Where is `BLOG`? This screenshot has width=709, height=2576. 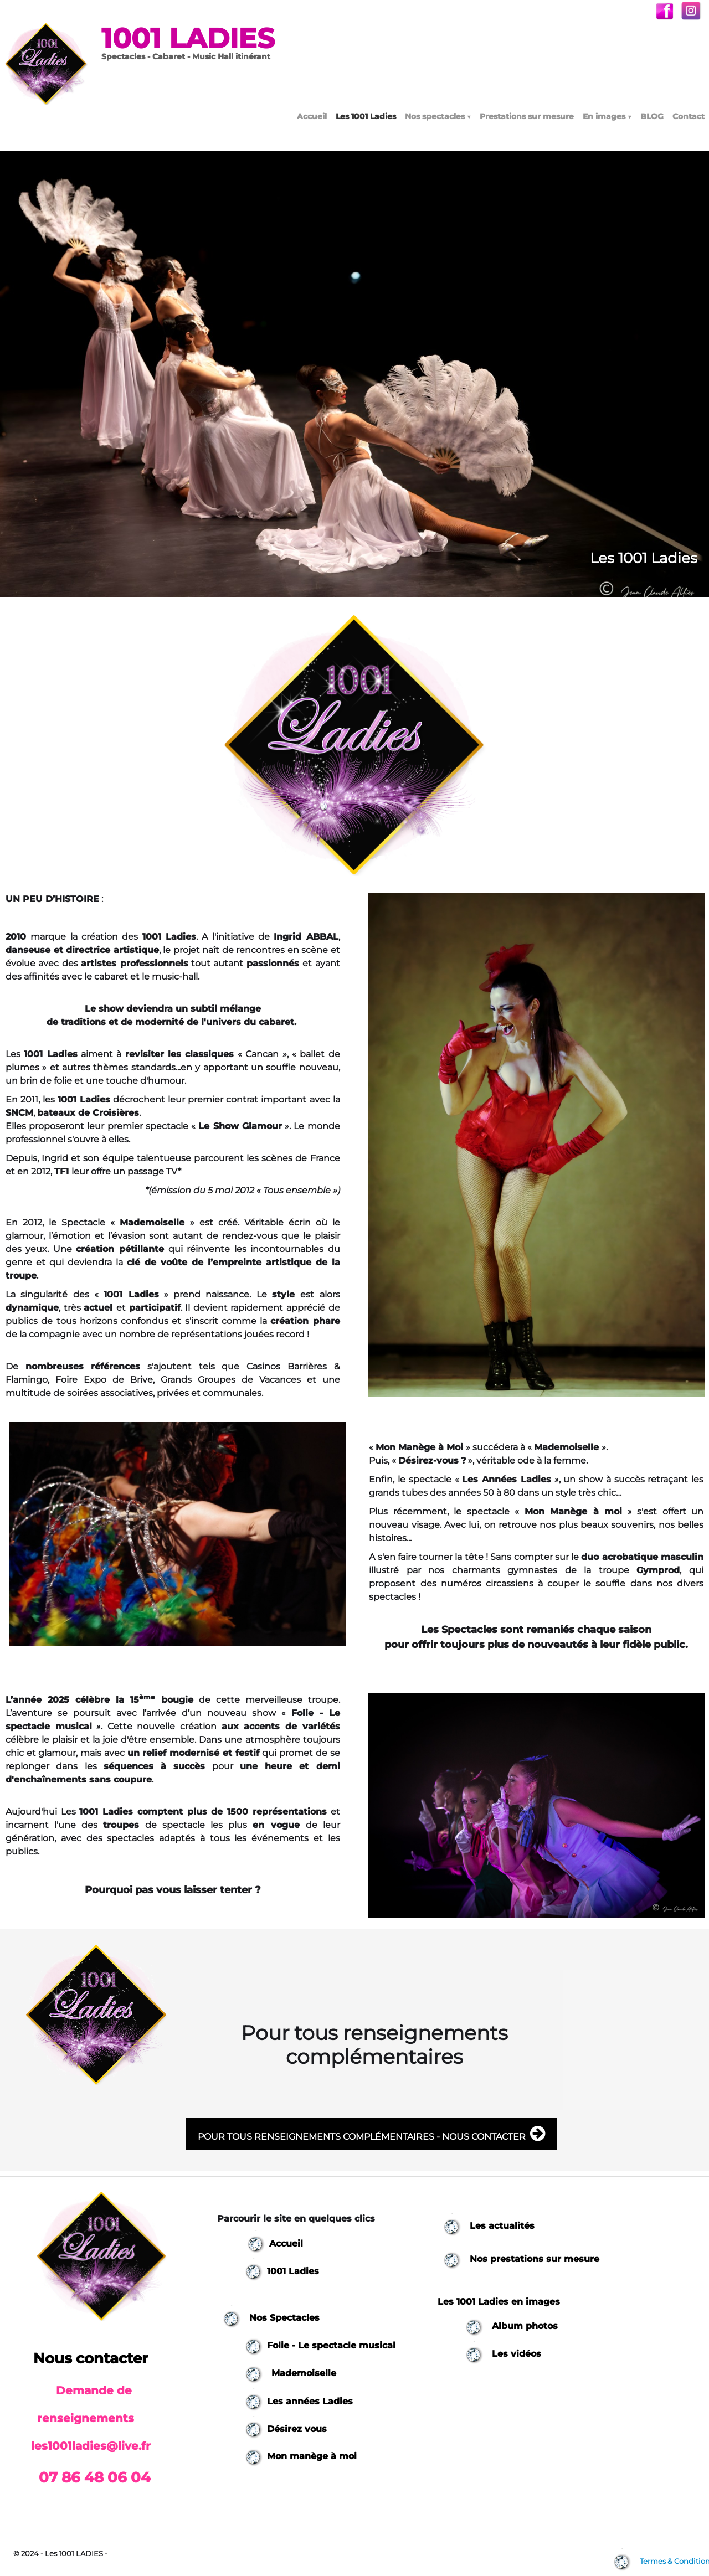 BLOG is located at coordinates (652, 116).